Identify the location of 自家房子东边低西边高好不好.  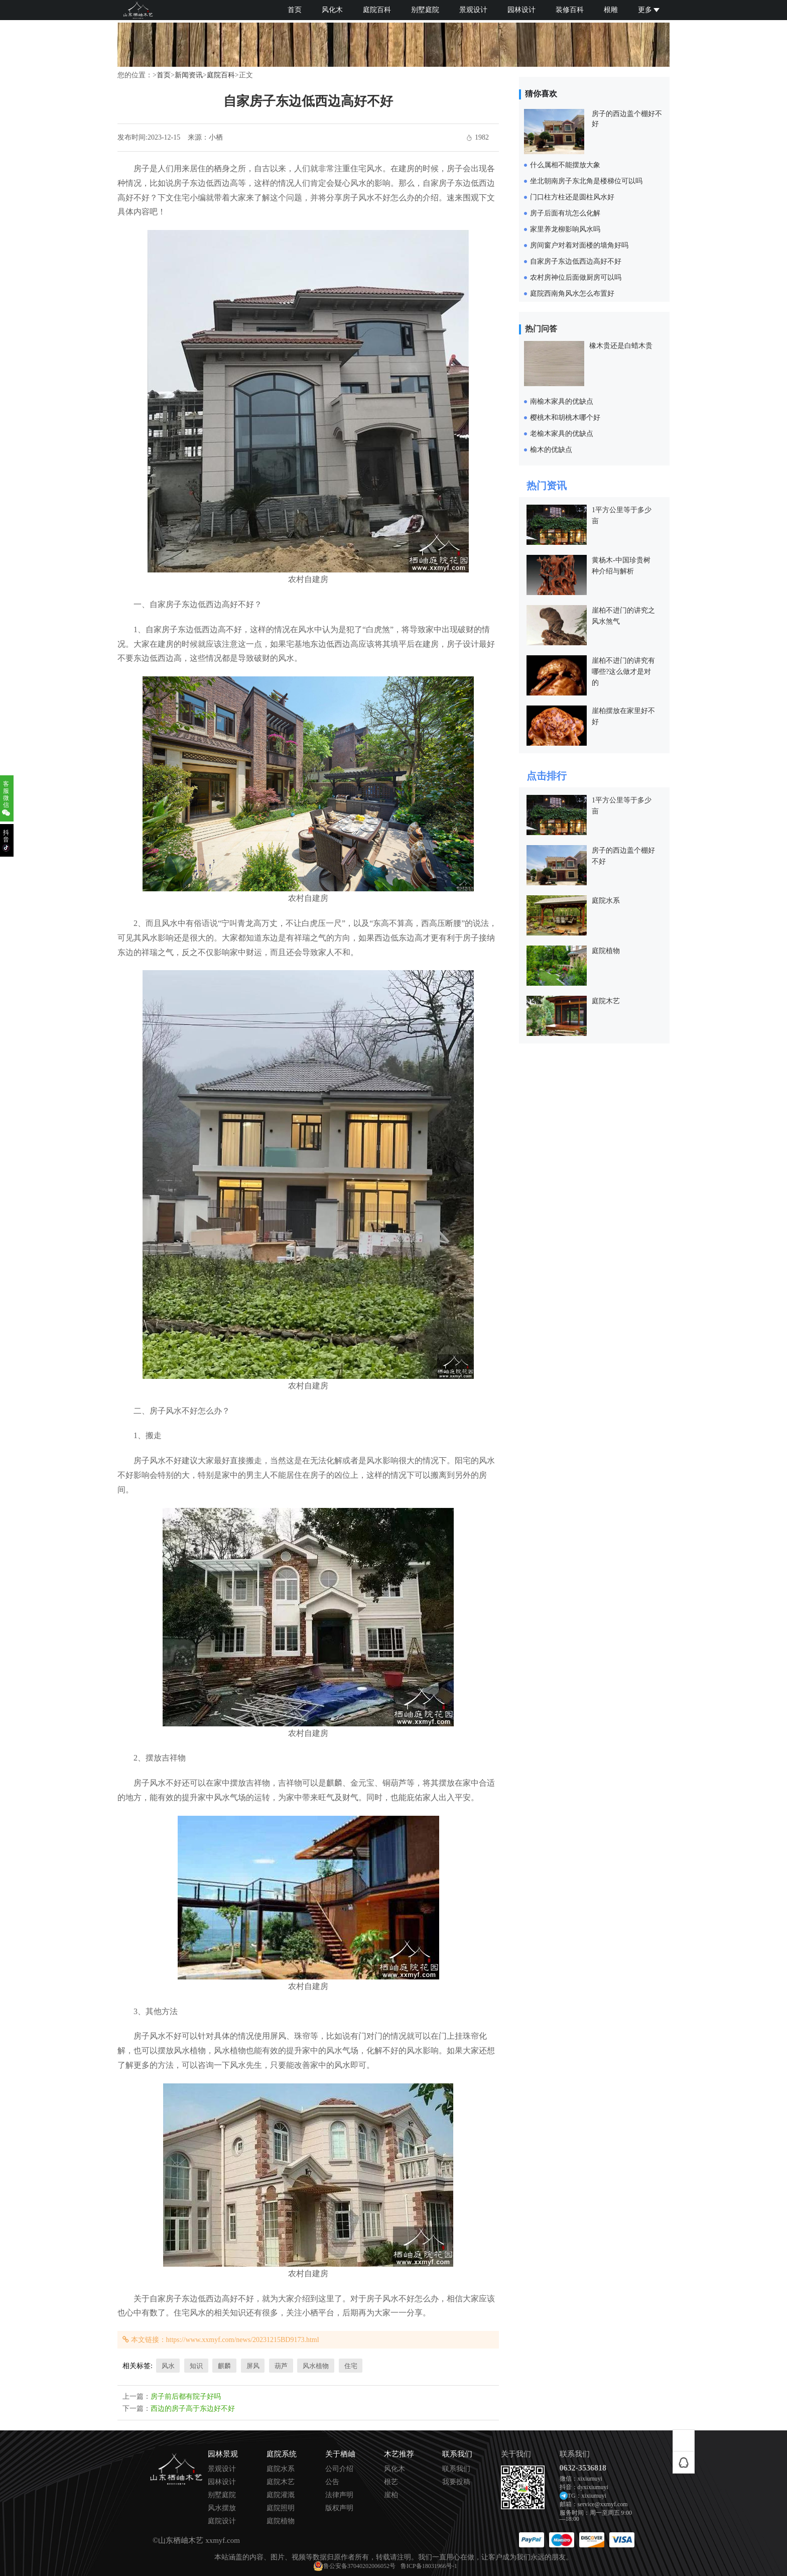
(575, 261).